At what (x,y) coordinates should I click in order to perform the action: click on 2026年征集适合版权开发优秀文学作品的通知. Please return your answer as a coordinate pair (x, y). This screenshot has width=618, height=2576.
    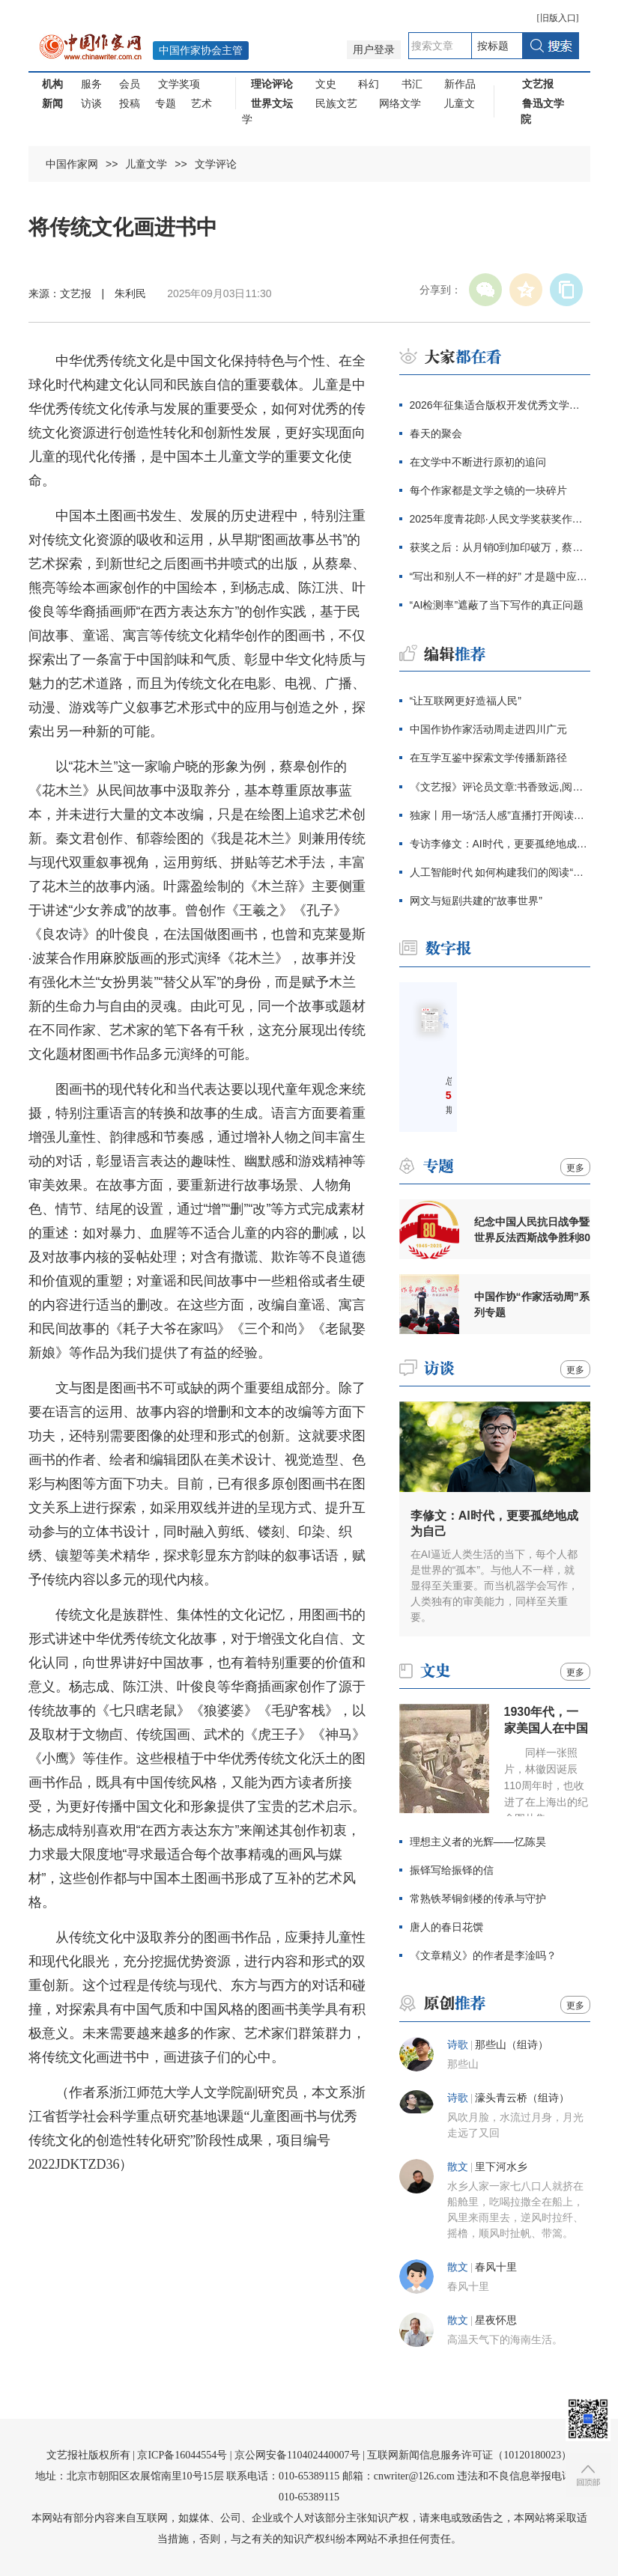
    Looking at the image, I should click on (500, 405).